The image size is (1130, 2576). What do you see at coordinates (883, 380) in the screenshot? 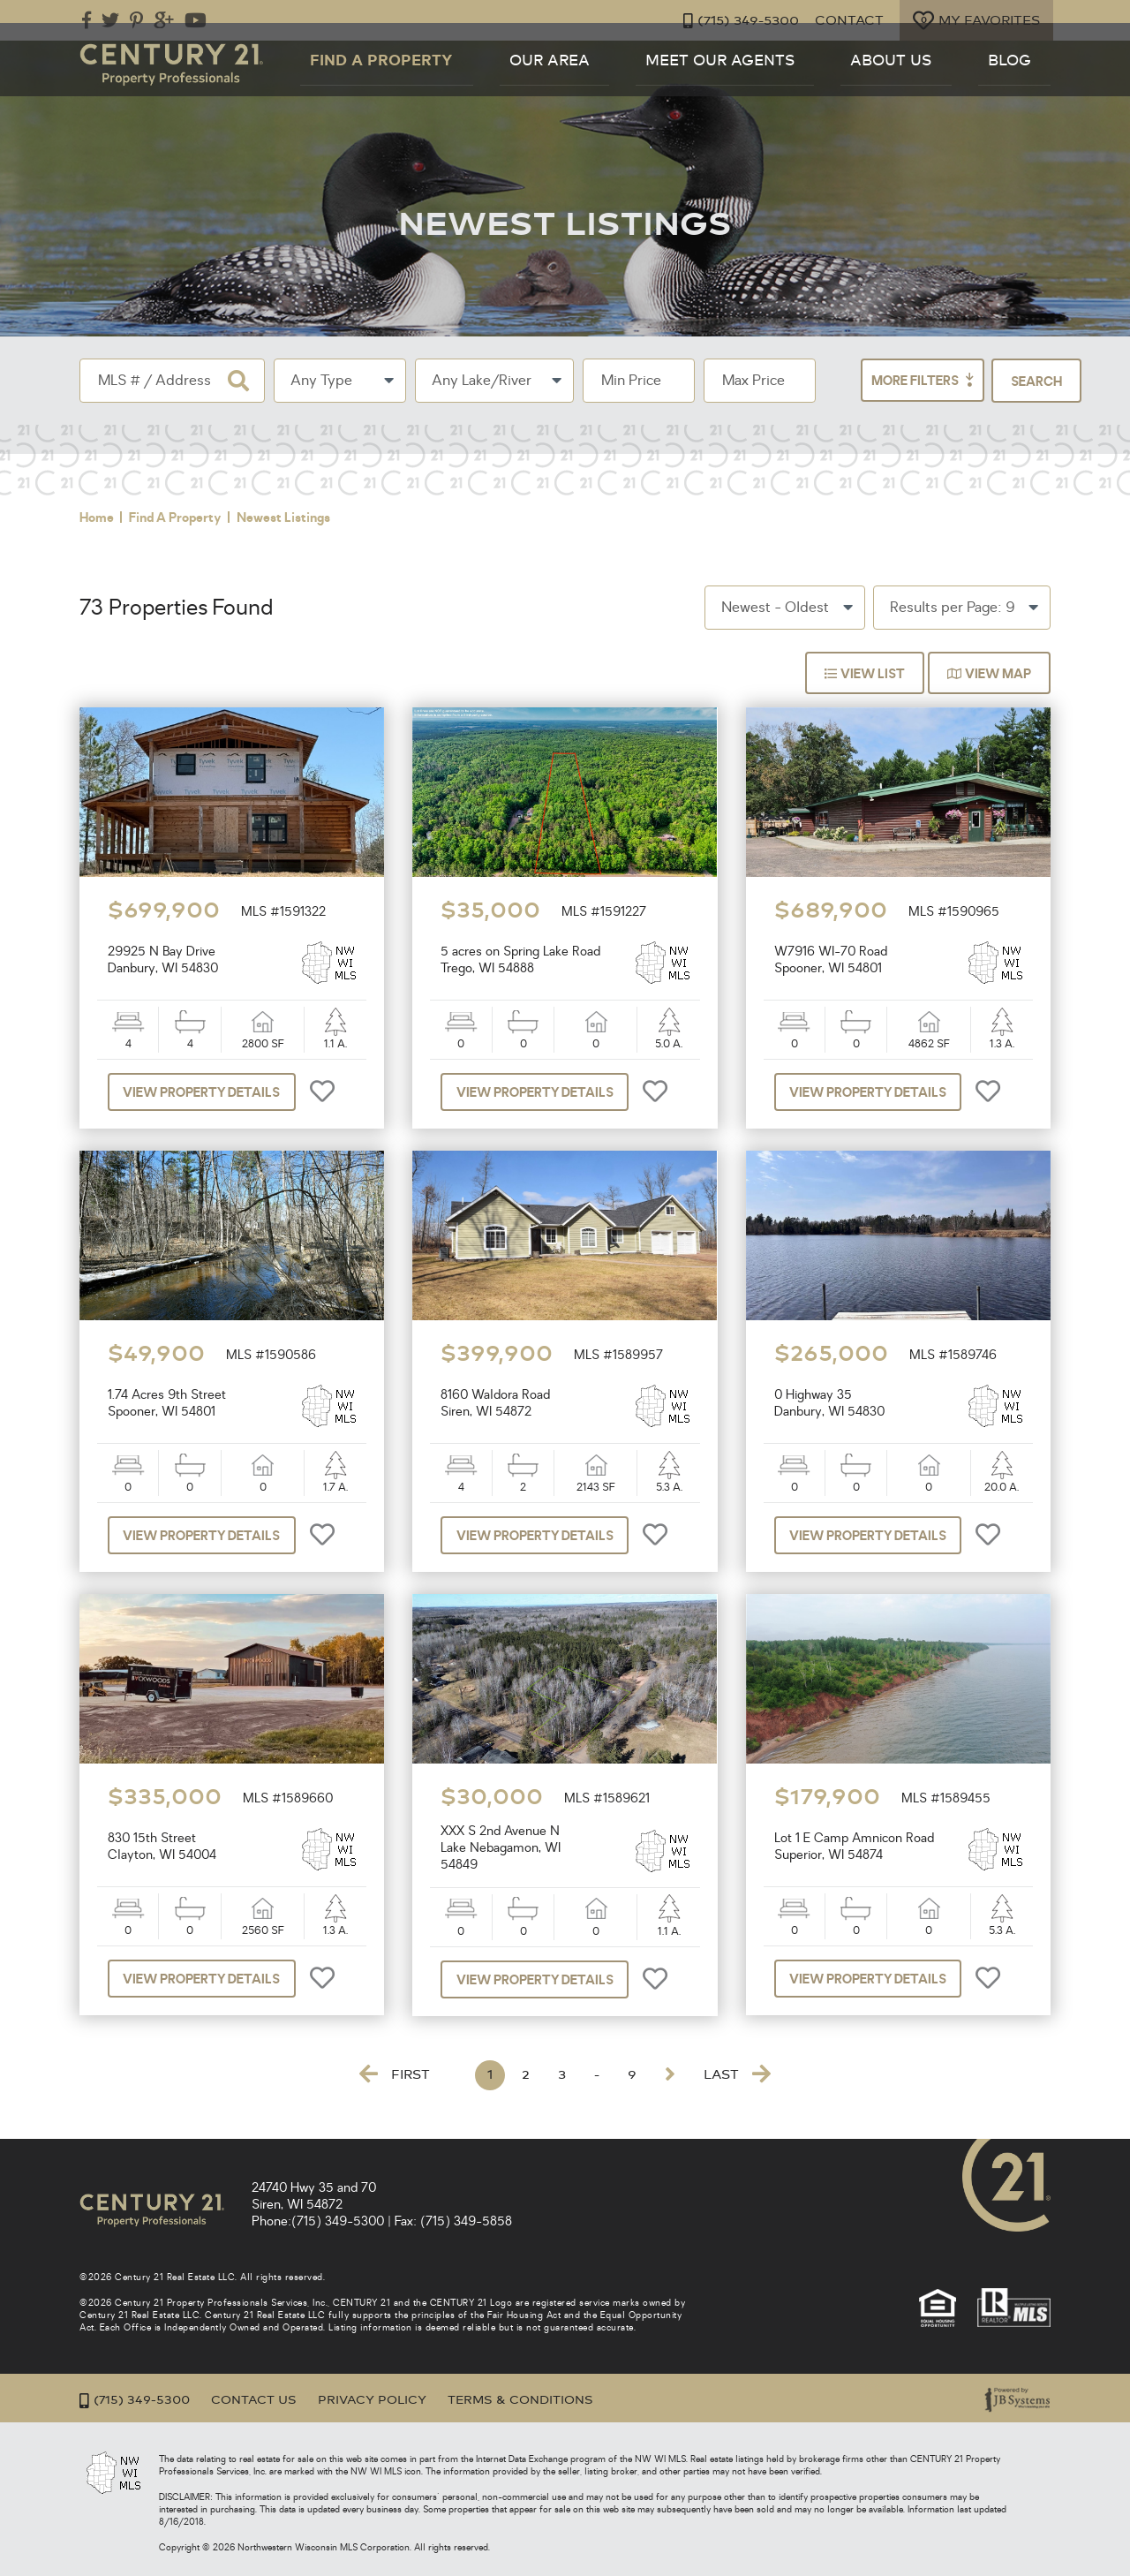
I see `More Filters` at bounding box center [883, 380].